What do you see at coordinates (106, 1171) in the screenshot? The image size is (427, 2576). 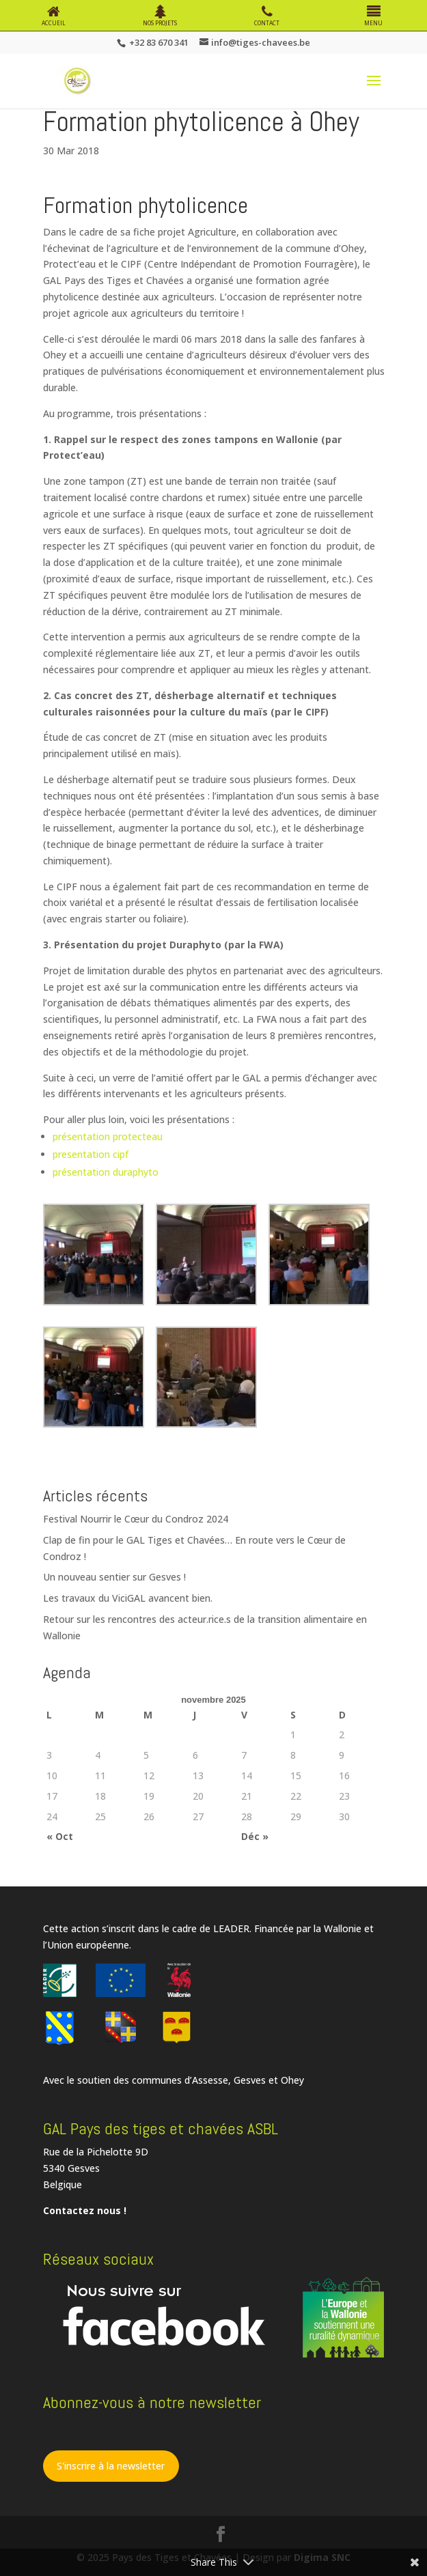 I see `présentation duraphyto` at bounding box center [106, 1171].